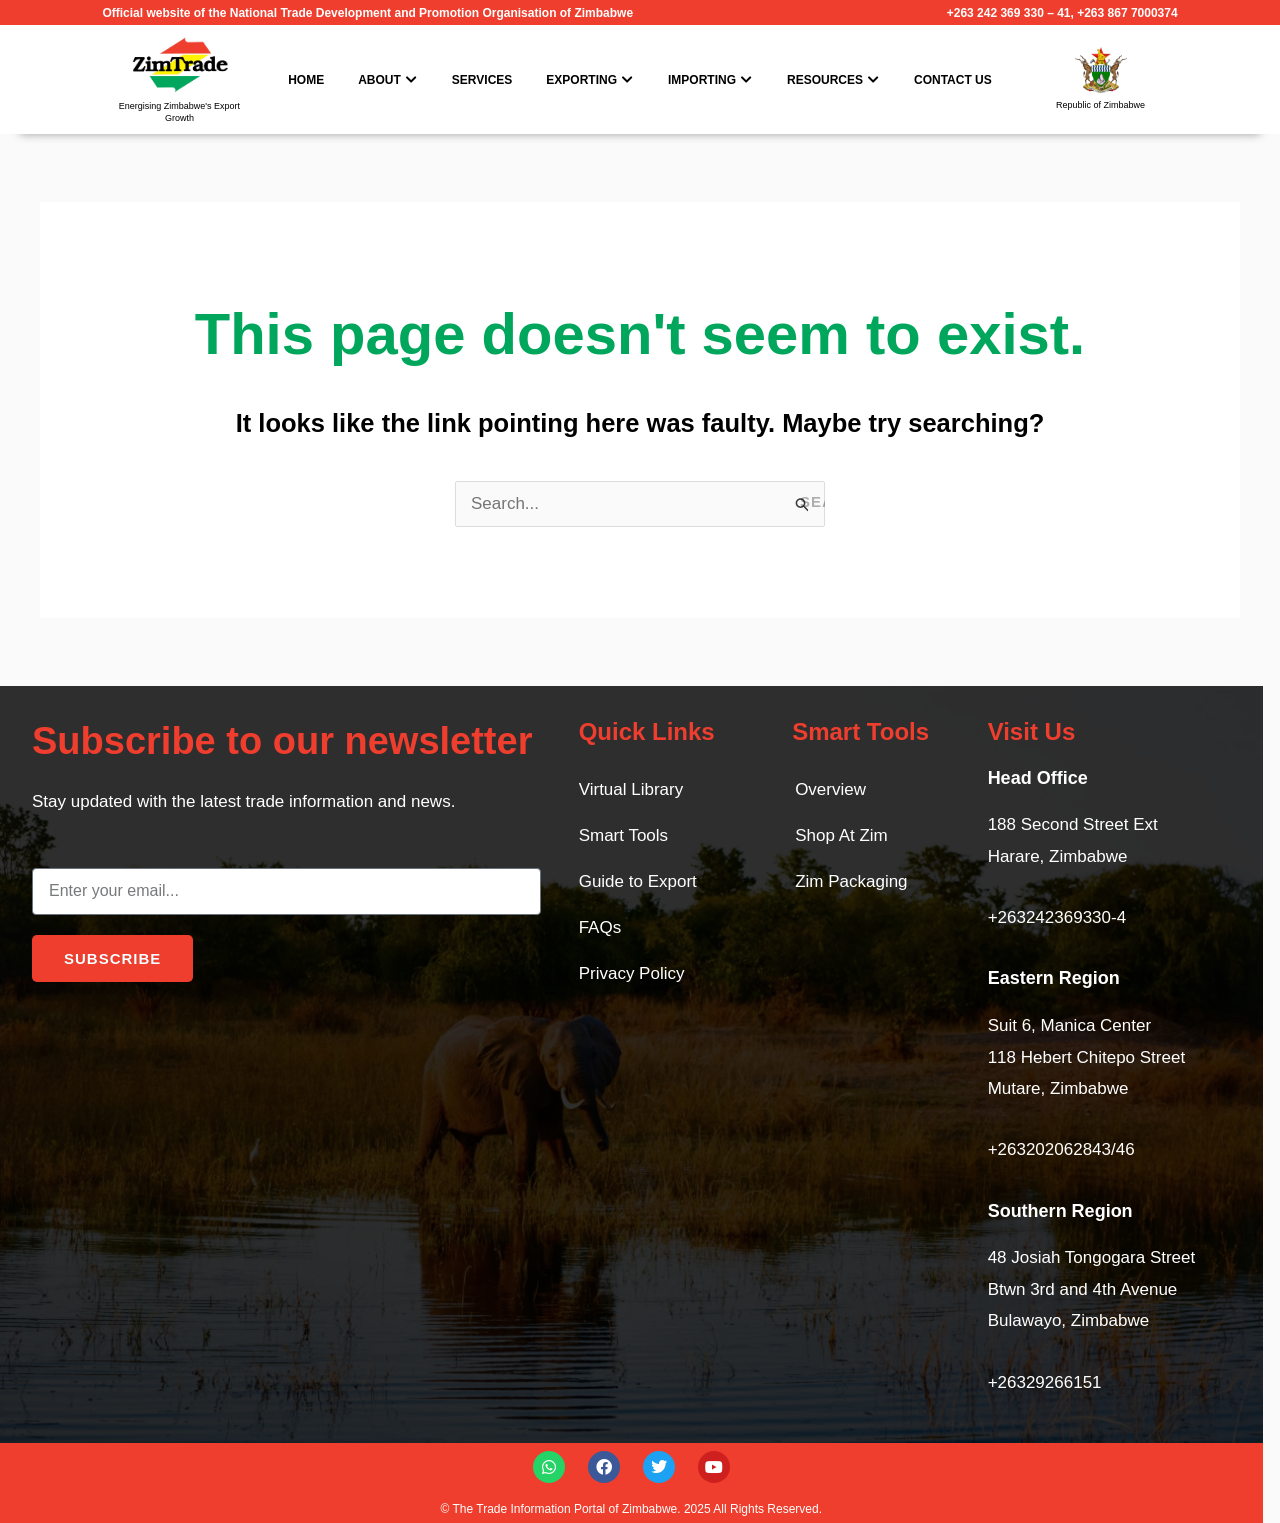  I want to click on Shop At Zim, so click(841, 835).